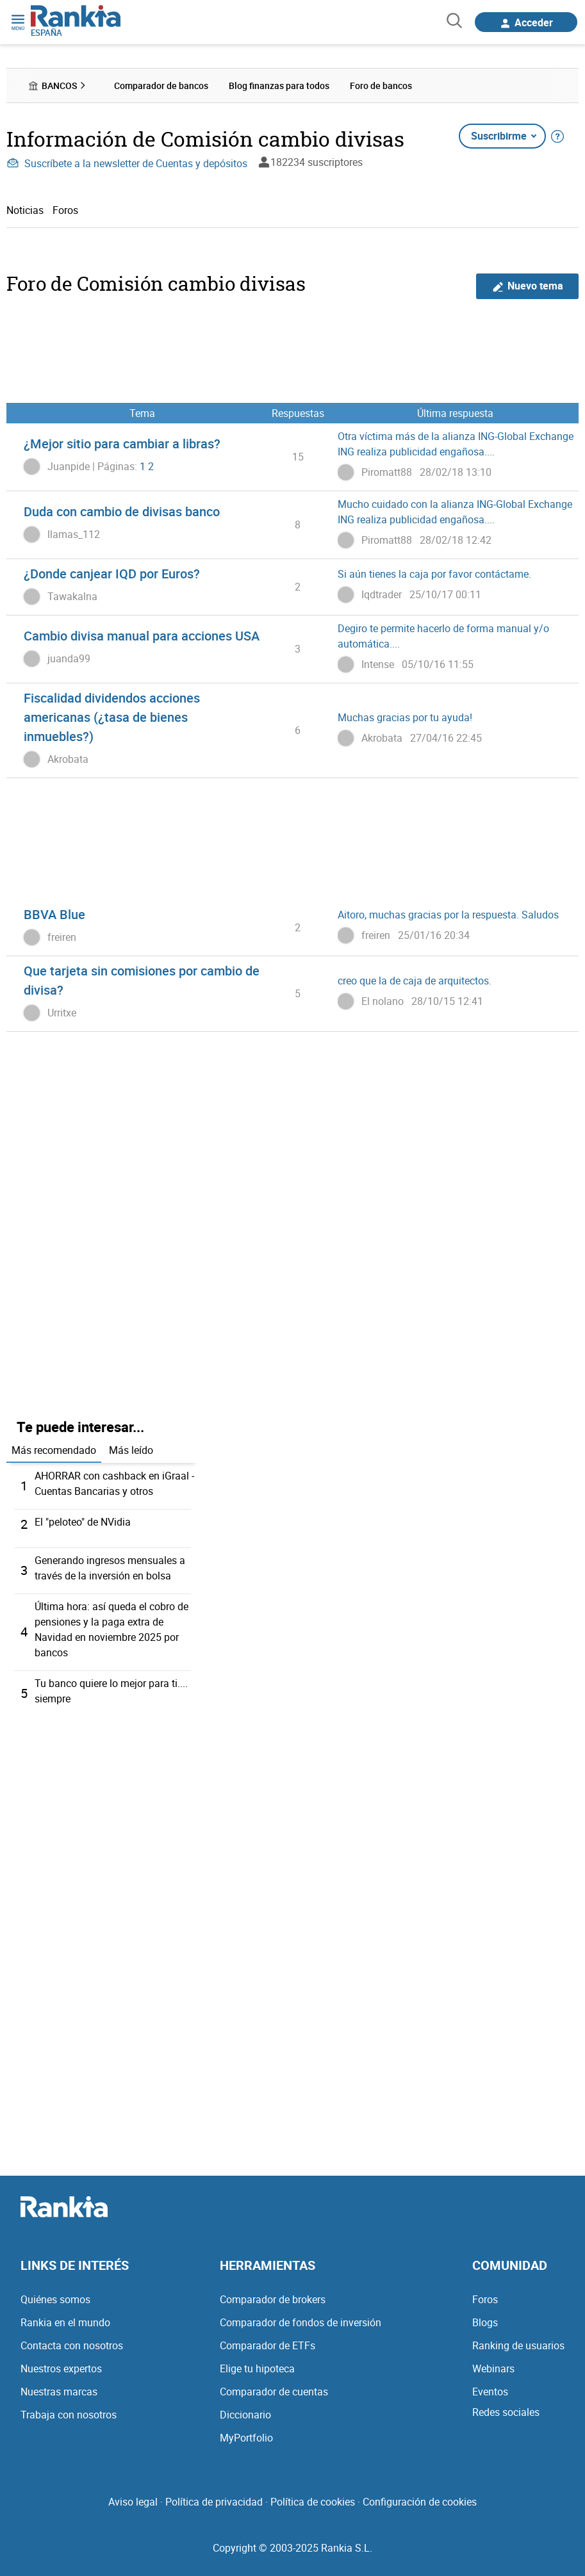 The image size is (585, 2576). I want to click on Suscríbete a la newsletter de Cuentas y depósitos, so click(126, 163).